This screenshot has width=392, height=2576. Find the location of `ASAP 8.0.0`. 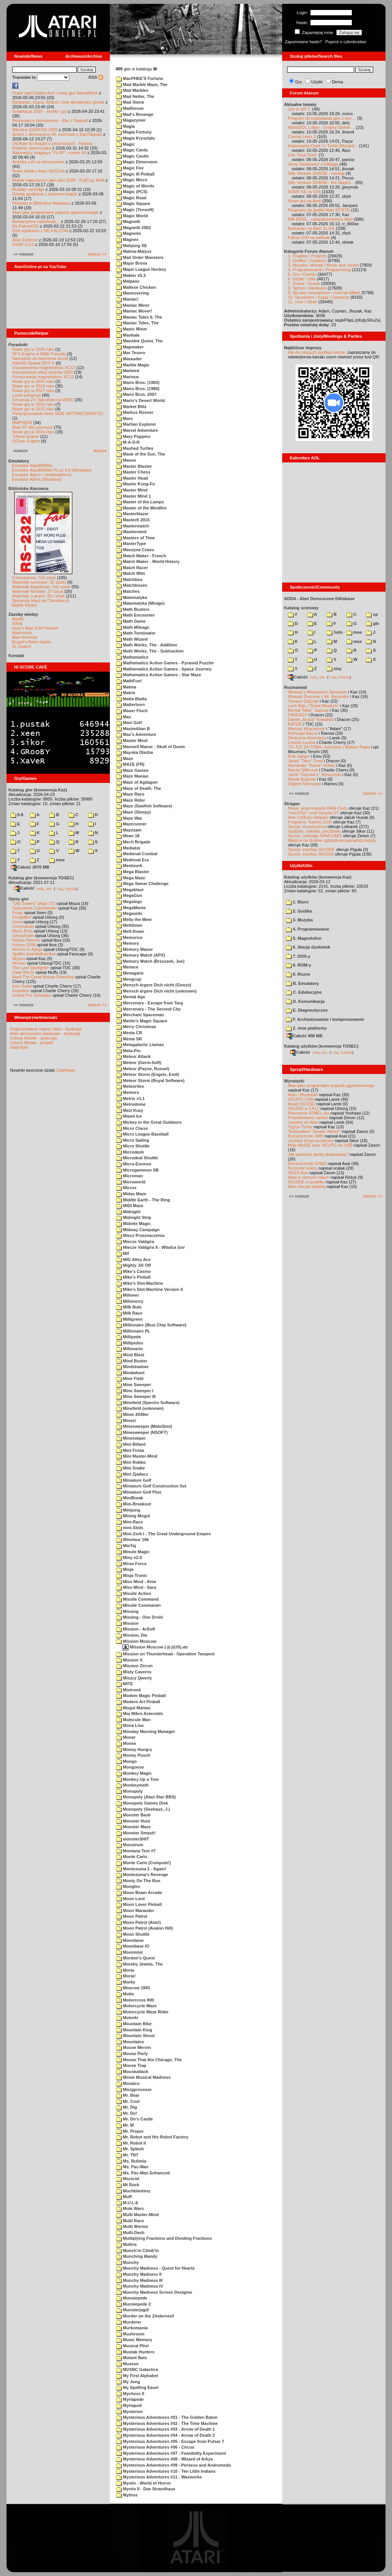

ASAP 8.0.0 is located at coordinates (23, 244).